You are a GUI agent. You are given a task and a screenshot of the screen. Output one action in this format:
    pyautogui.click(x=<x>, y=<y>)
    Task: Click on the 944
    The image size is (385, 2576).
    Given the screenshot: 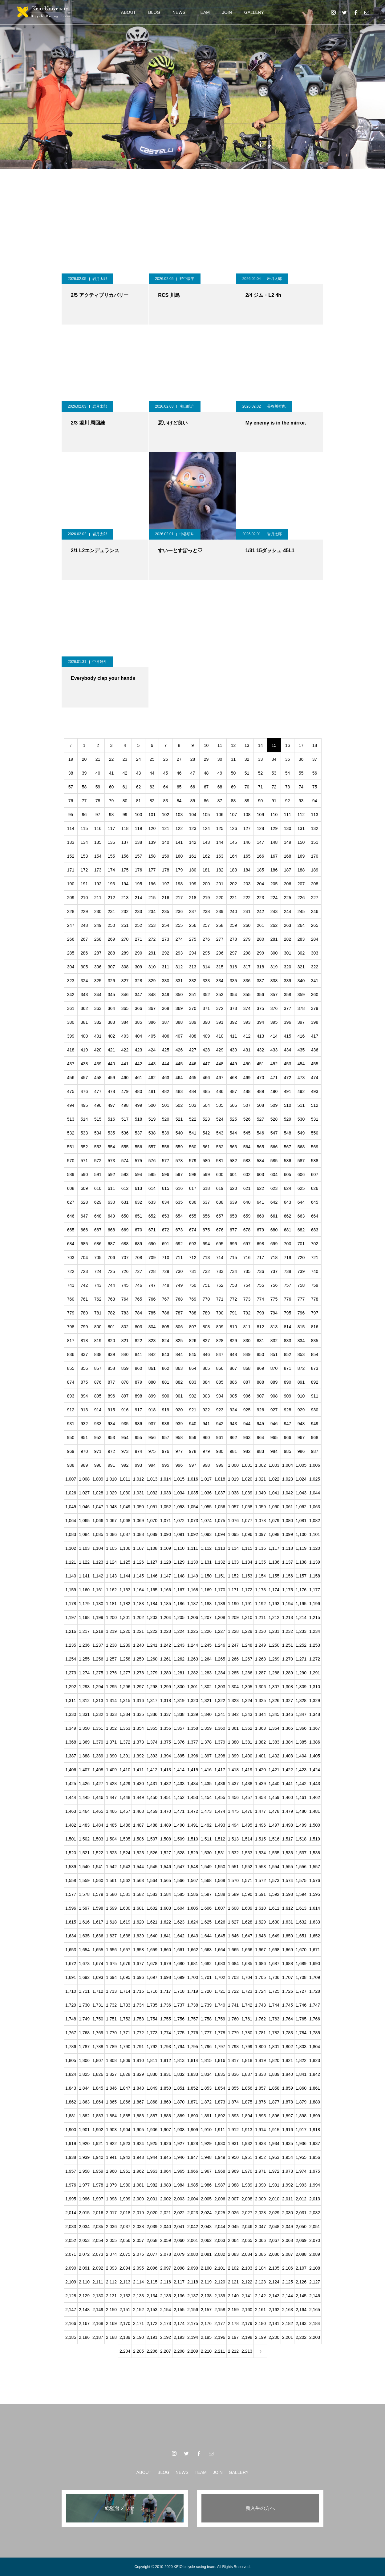 What is the action you would take?
    pyautogui.click(x=246, y=1423)
    